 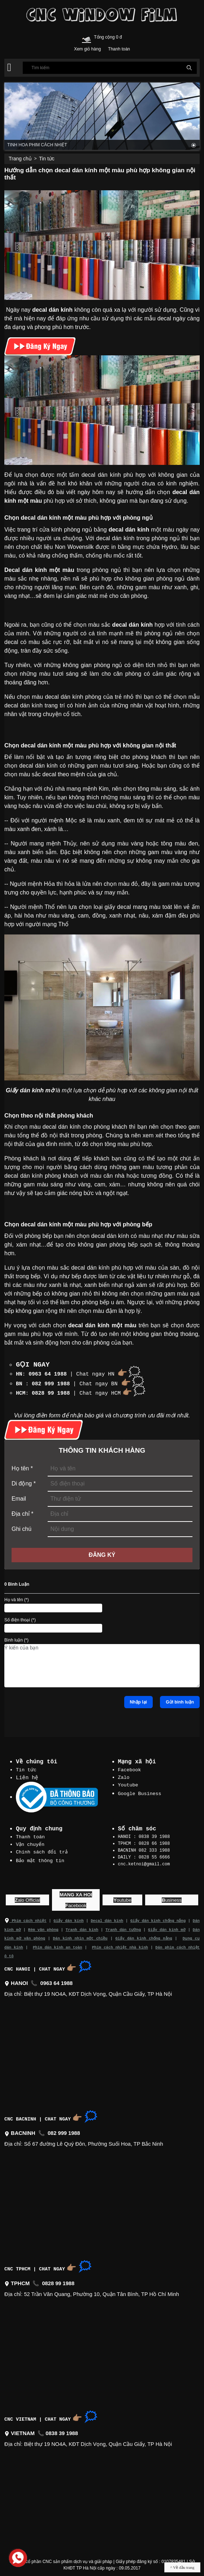 I want to click on usiness, so click(x=172, y=1896).